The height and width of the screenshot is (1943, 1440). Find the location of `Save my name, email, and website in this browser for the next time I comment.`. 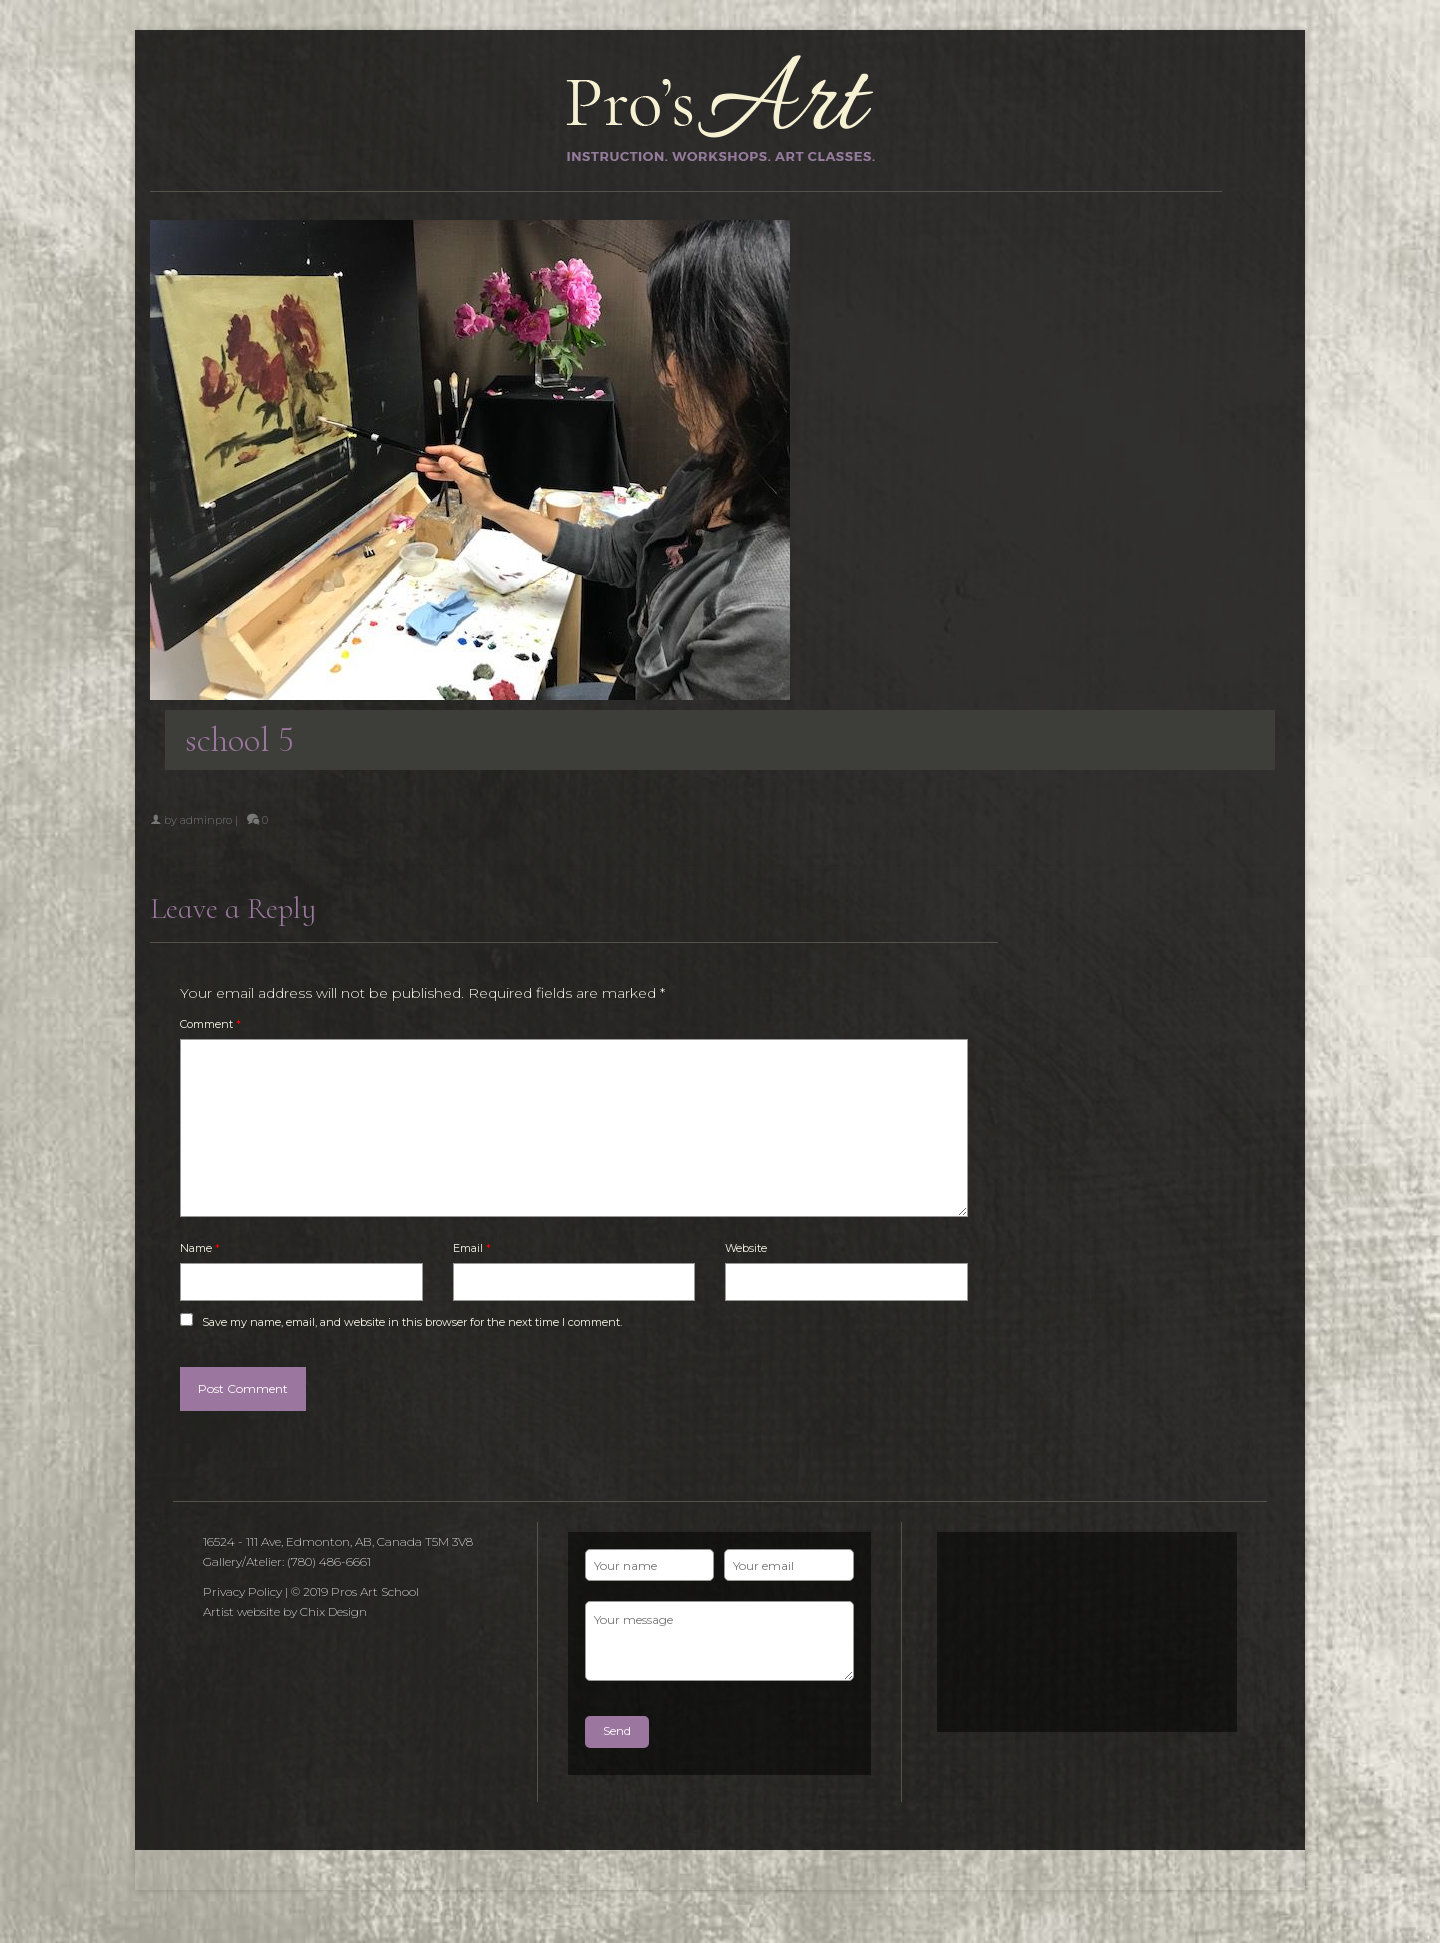

Save my name, email, and website in this browser for the next time I comment. is located at coordinates (412, 1322).